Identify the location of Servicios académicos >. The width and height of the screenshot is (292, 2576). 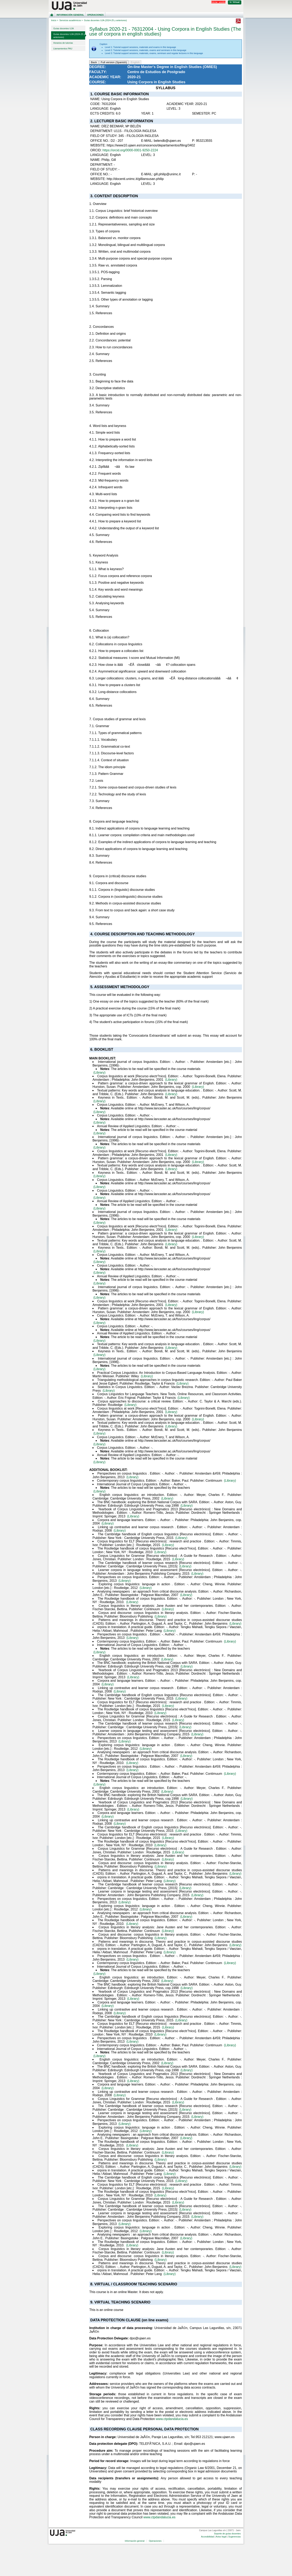
(71, 20).